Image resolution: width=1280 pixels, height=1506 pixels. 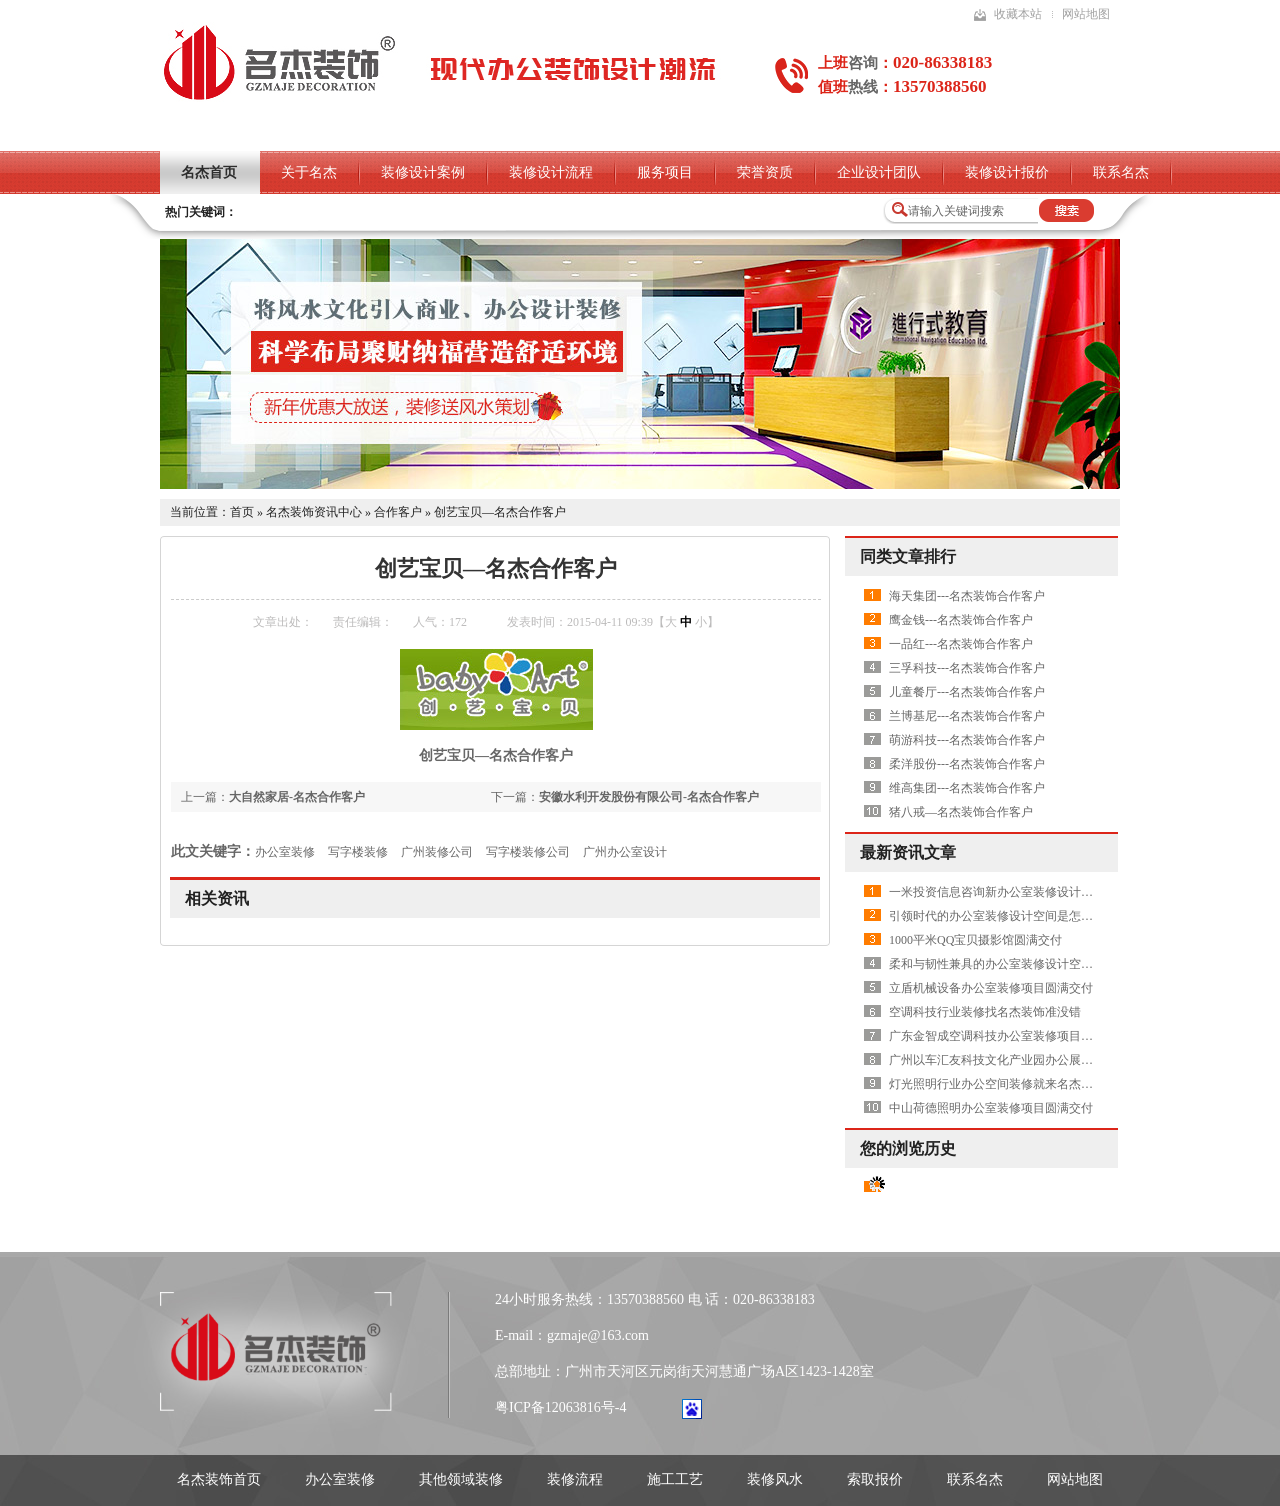 I want to click on 柔和与韧性兼具的办公室装修设计空间是怎样打造的——AVON雅芳, so click(x=1067, y=964).